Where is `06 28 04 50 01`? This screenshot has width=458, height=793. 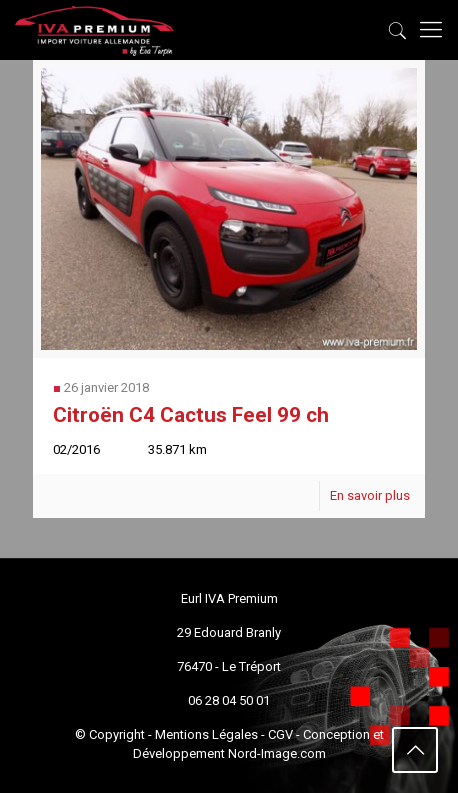 06 28 04 50 01 is located at coordinates (229, 700).